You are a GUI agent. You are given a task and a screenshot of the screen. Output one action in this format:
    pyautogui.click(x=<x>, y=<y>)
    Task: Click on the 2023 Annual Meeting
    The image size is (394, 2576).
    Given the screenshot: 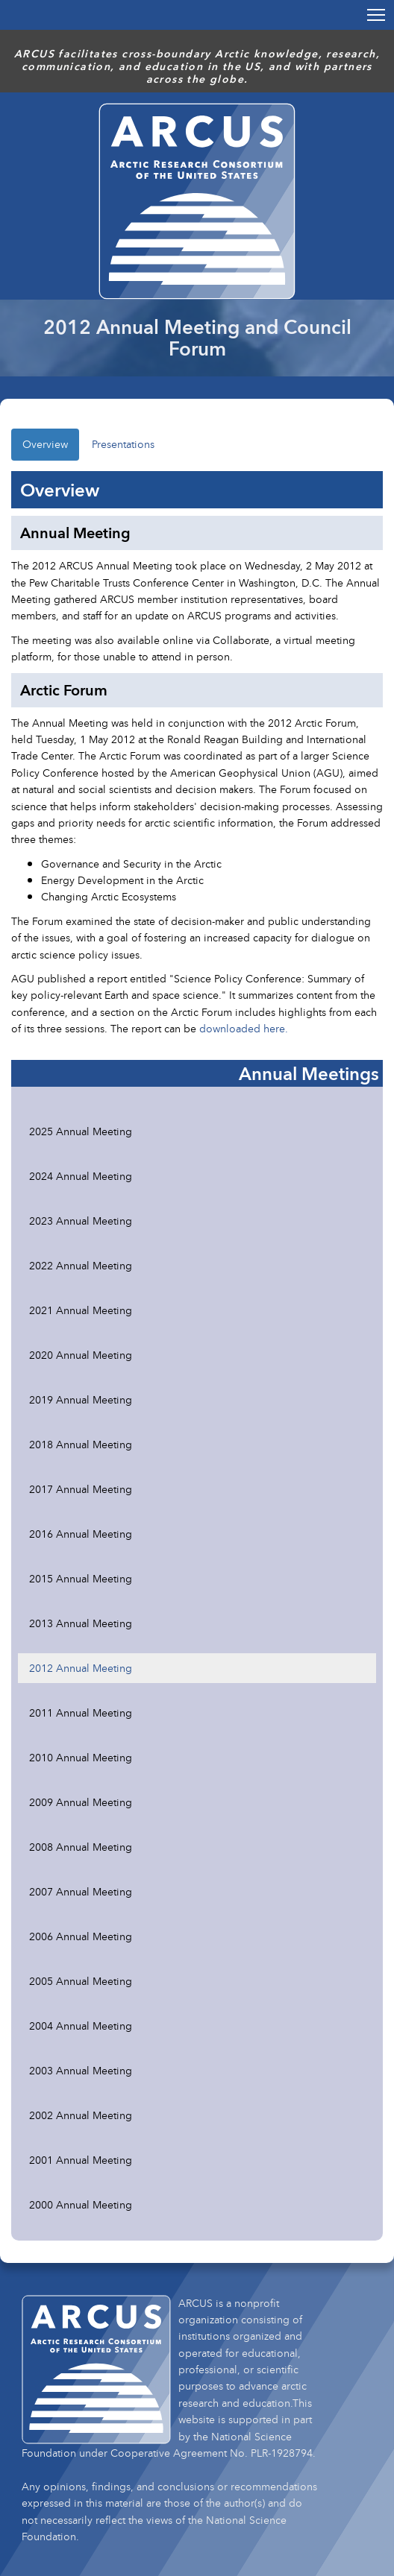 What is the action you would take?
    pyautogui.click(x=80, y=1220)
    